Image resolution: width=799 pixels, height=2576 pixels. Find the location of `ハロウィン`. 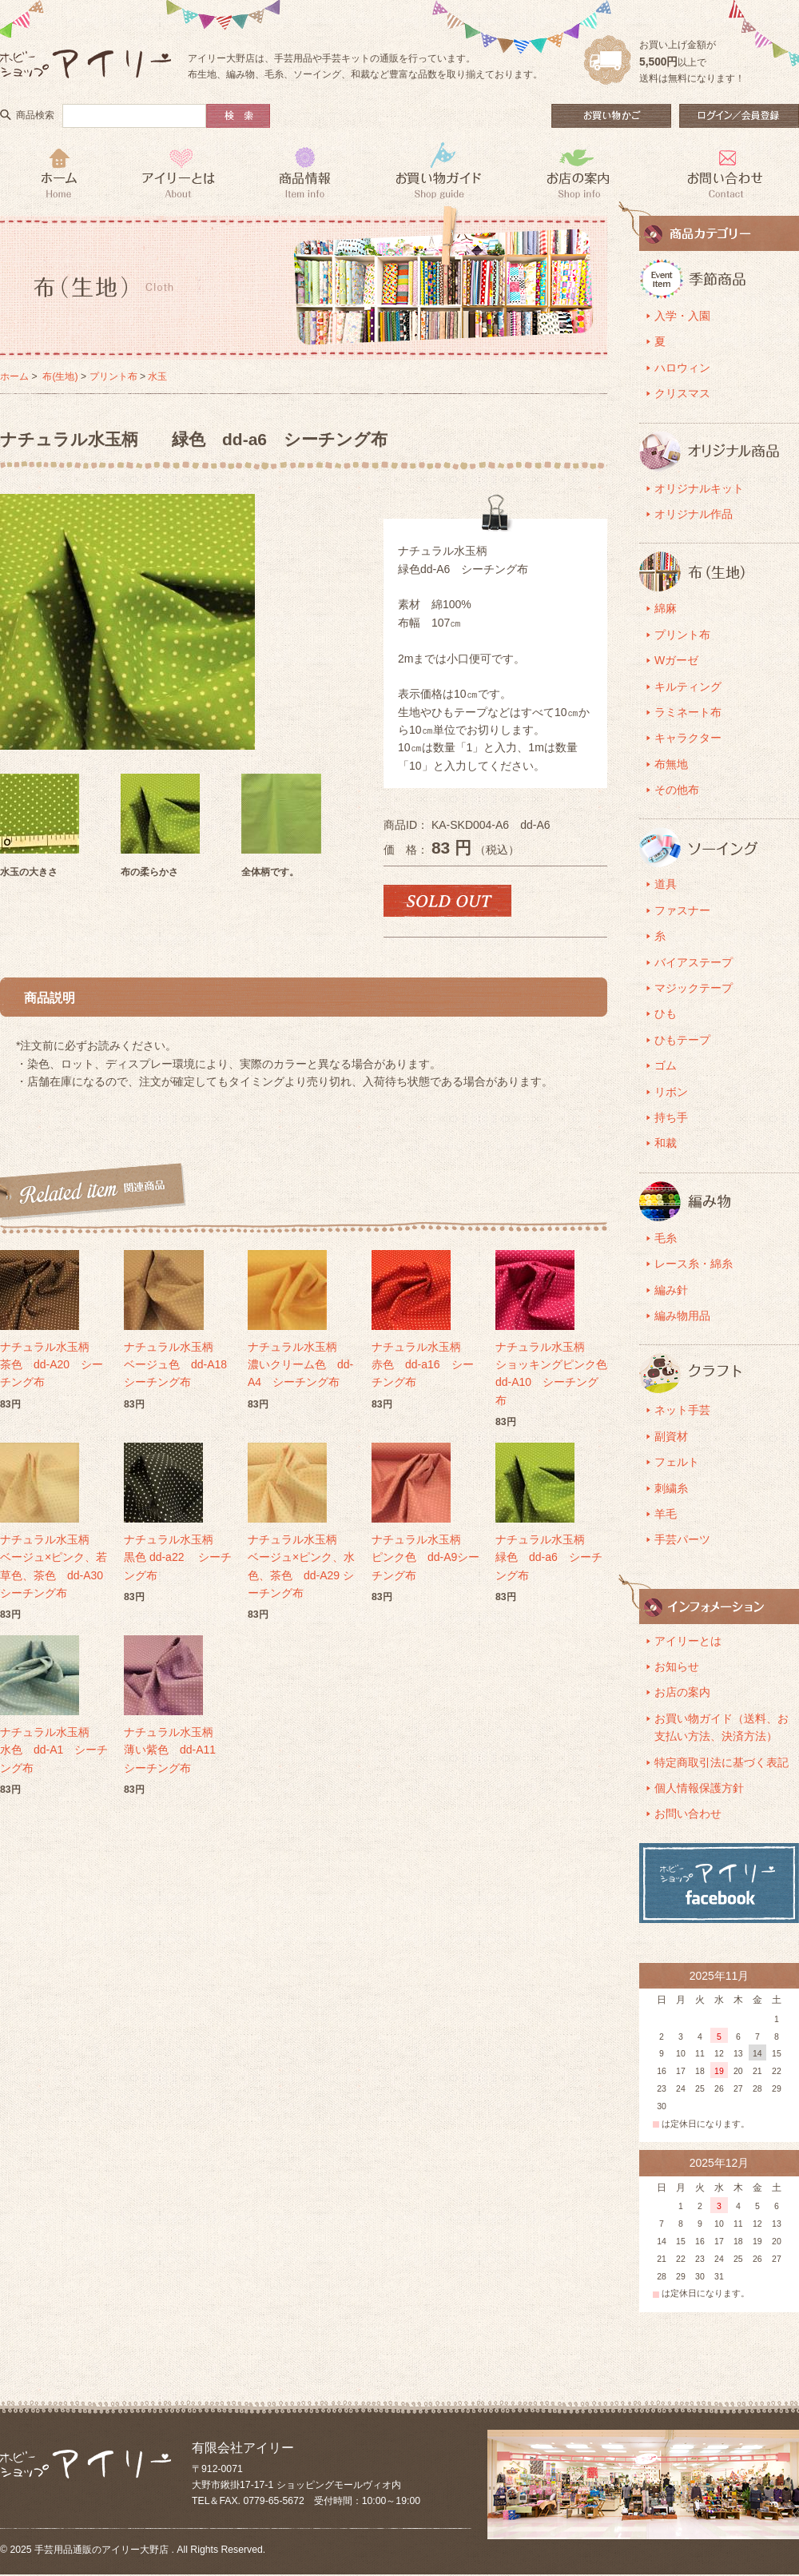

ハロウィン is located at coordinates (682, 367).